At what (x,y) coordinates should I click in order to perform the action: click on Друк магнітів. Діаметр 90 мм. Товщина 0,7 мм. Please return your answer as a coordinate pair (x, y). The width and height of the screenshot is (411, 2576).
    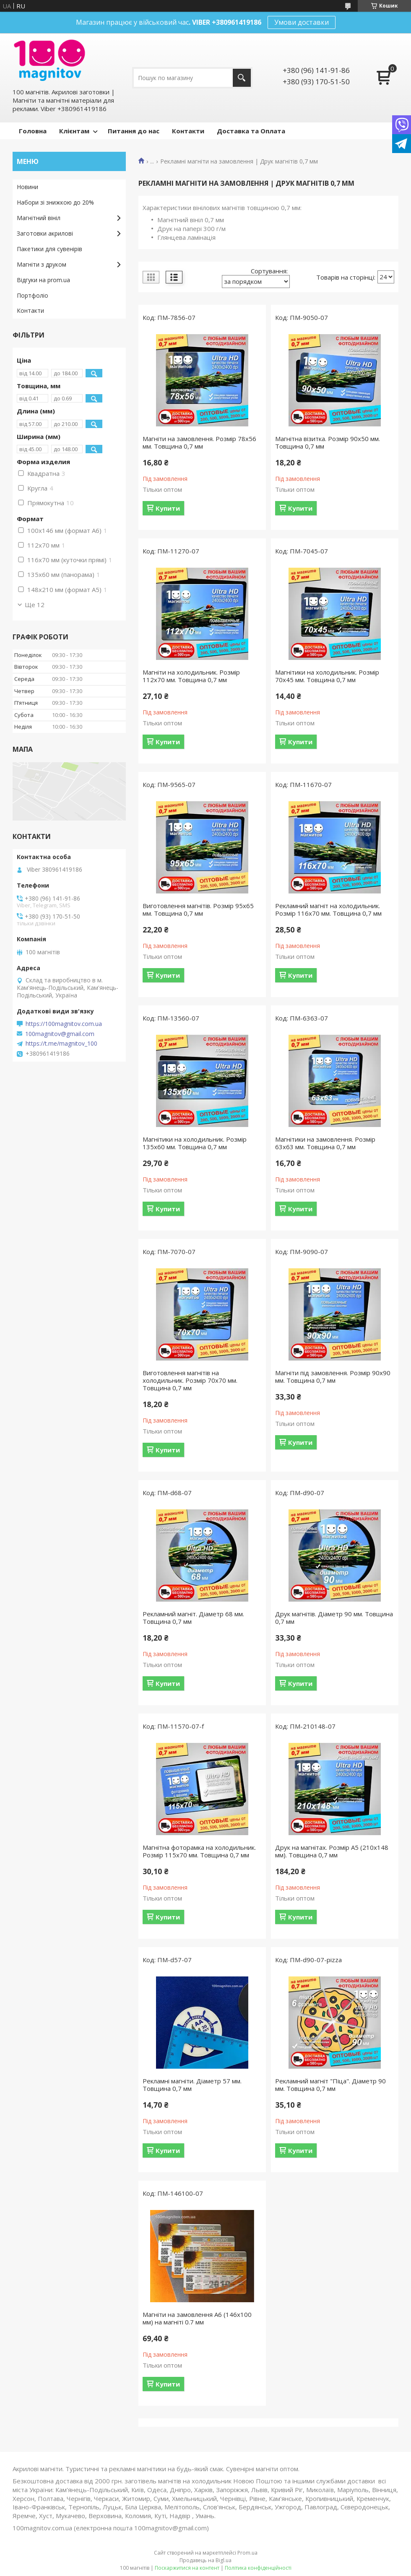
    Looking at the image, I should click on (334, 1617).